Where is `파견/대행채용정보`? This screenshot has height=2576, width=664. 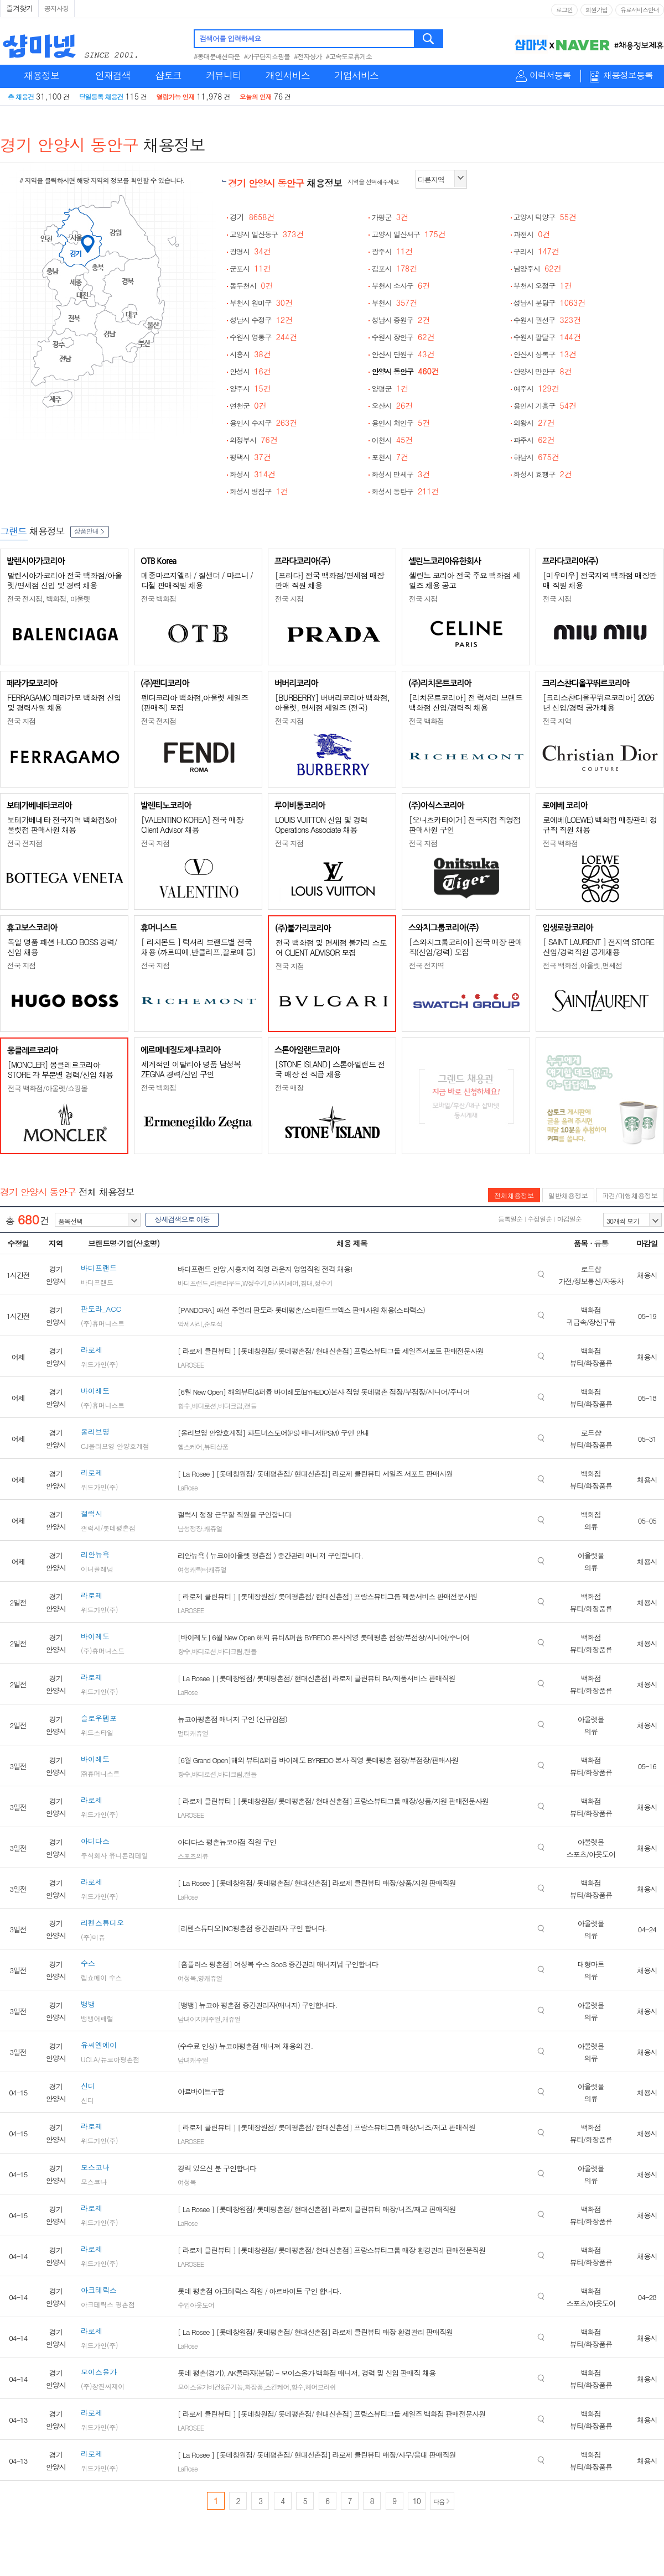 파견/대행채용정보 is located at coordinates (630, 1195).